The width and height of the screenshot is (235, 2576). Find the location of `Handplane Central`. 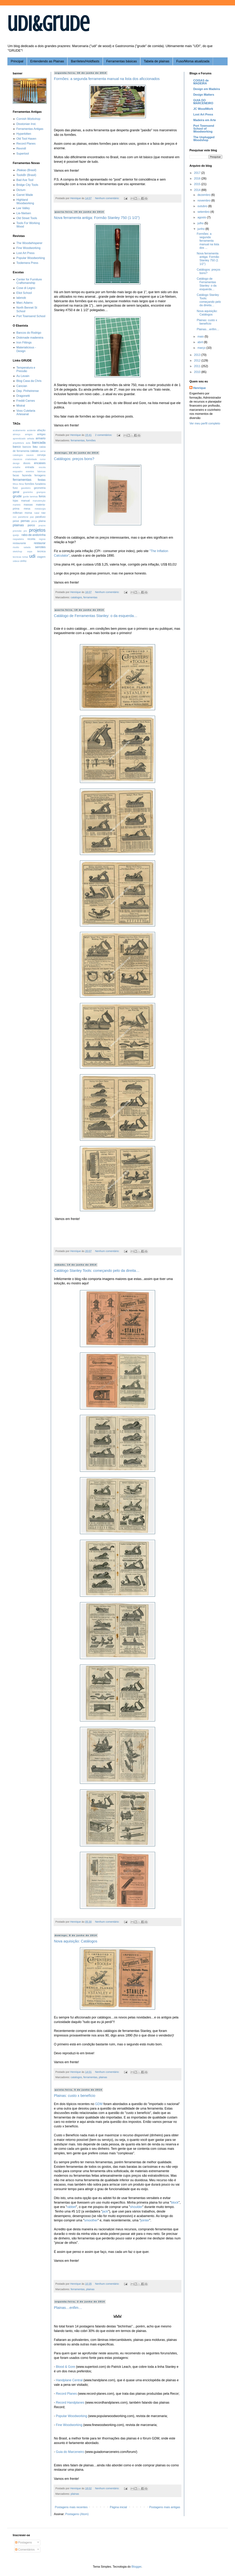

Handplane Central is located at coordinates (69, 2380).